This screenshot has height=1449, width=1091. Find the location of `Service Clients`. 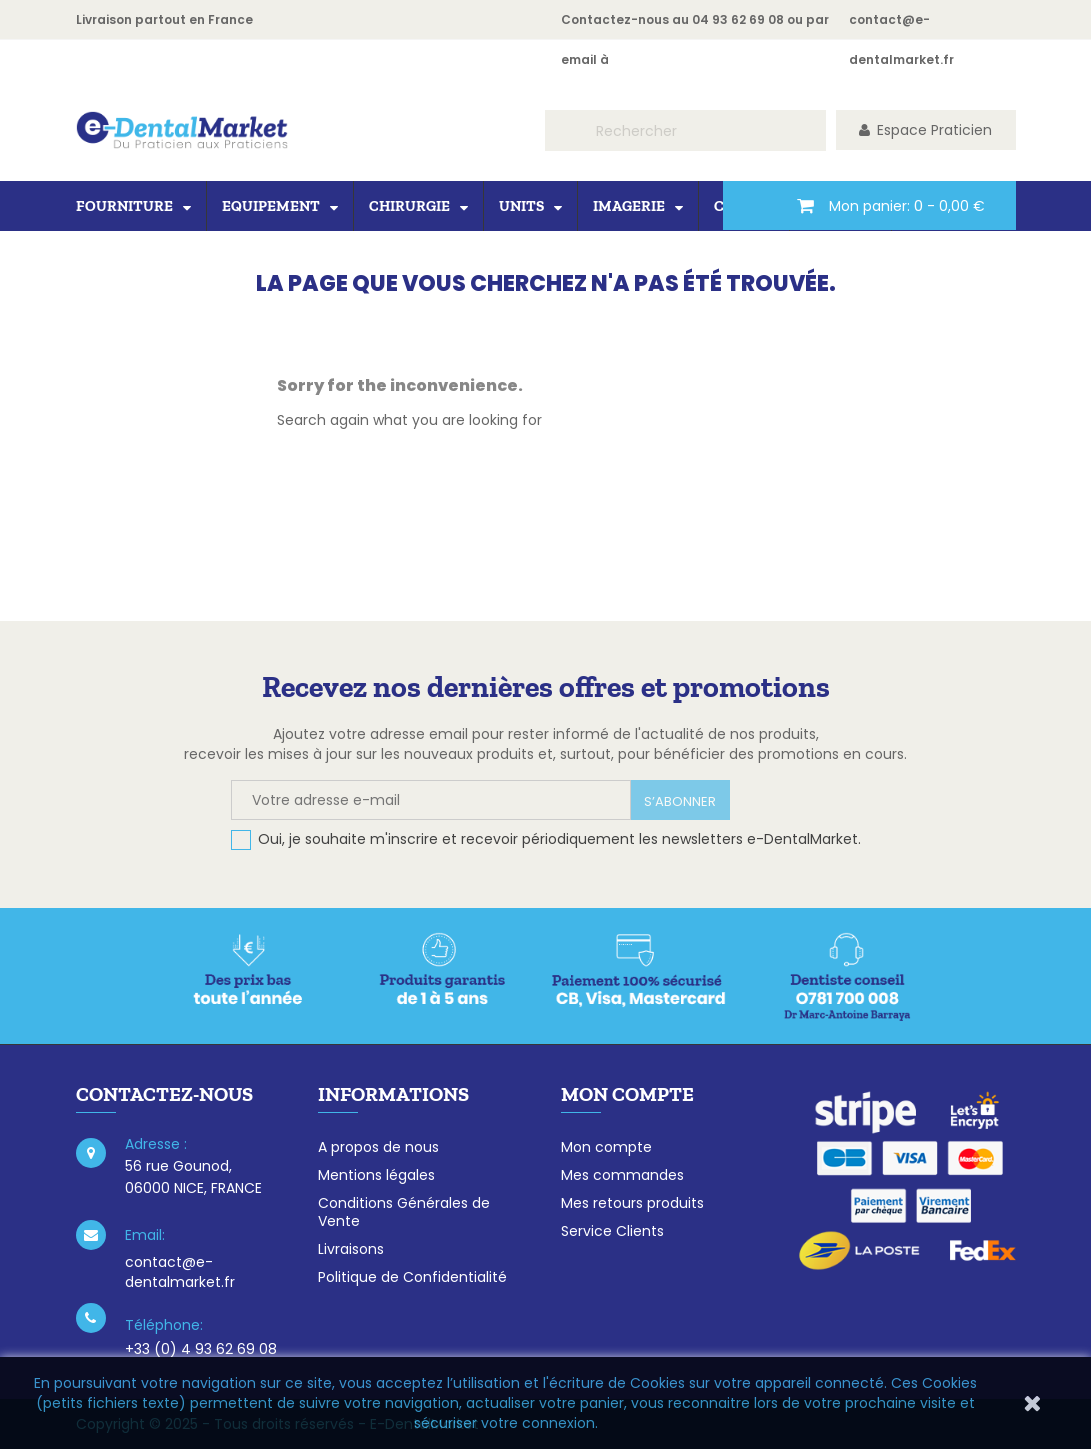

Service Clients is located at coordinates (612, 1231).